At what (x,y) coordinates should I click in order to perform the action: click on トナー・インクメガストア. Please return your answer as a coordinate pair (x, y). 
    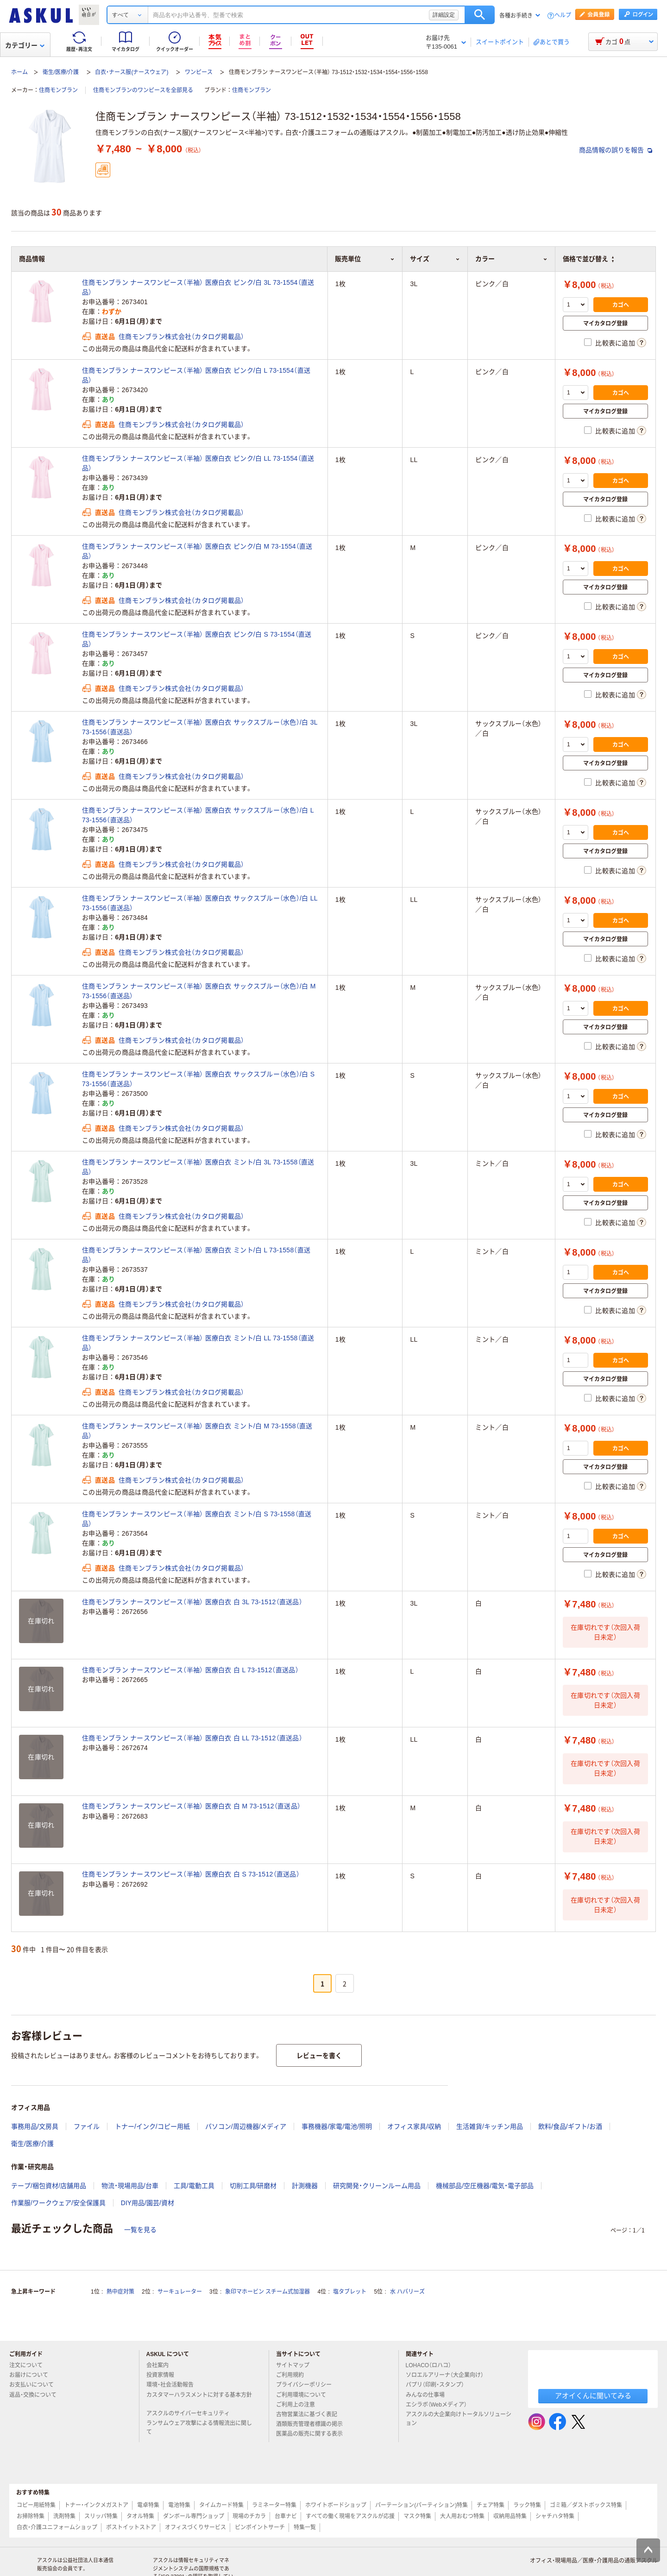
    Looking at the image, I should click on (96, 2505).